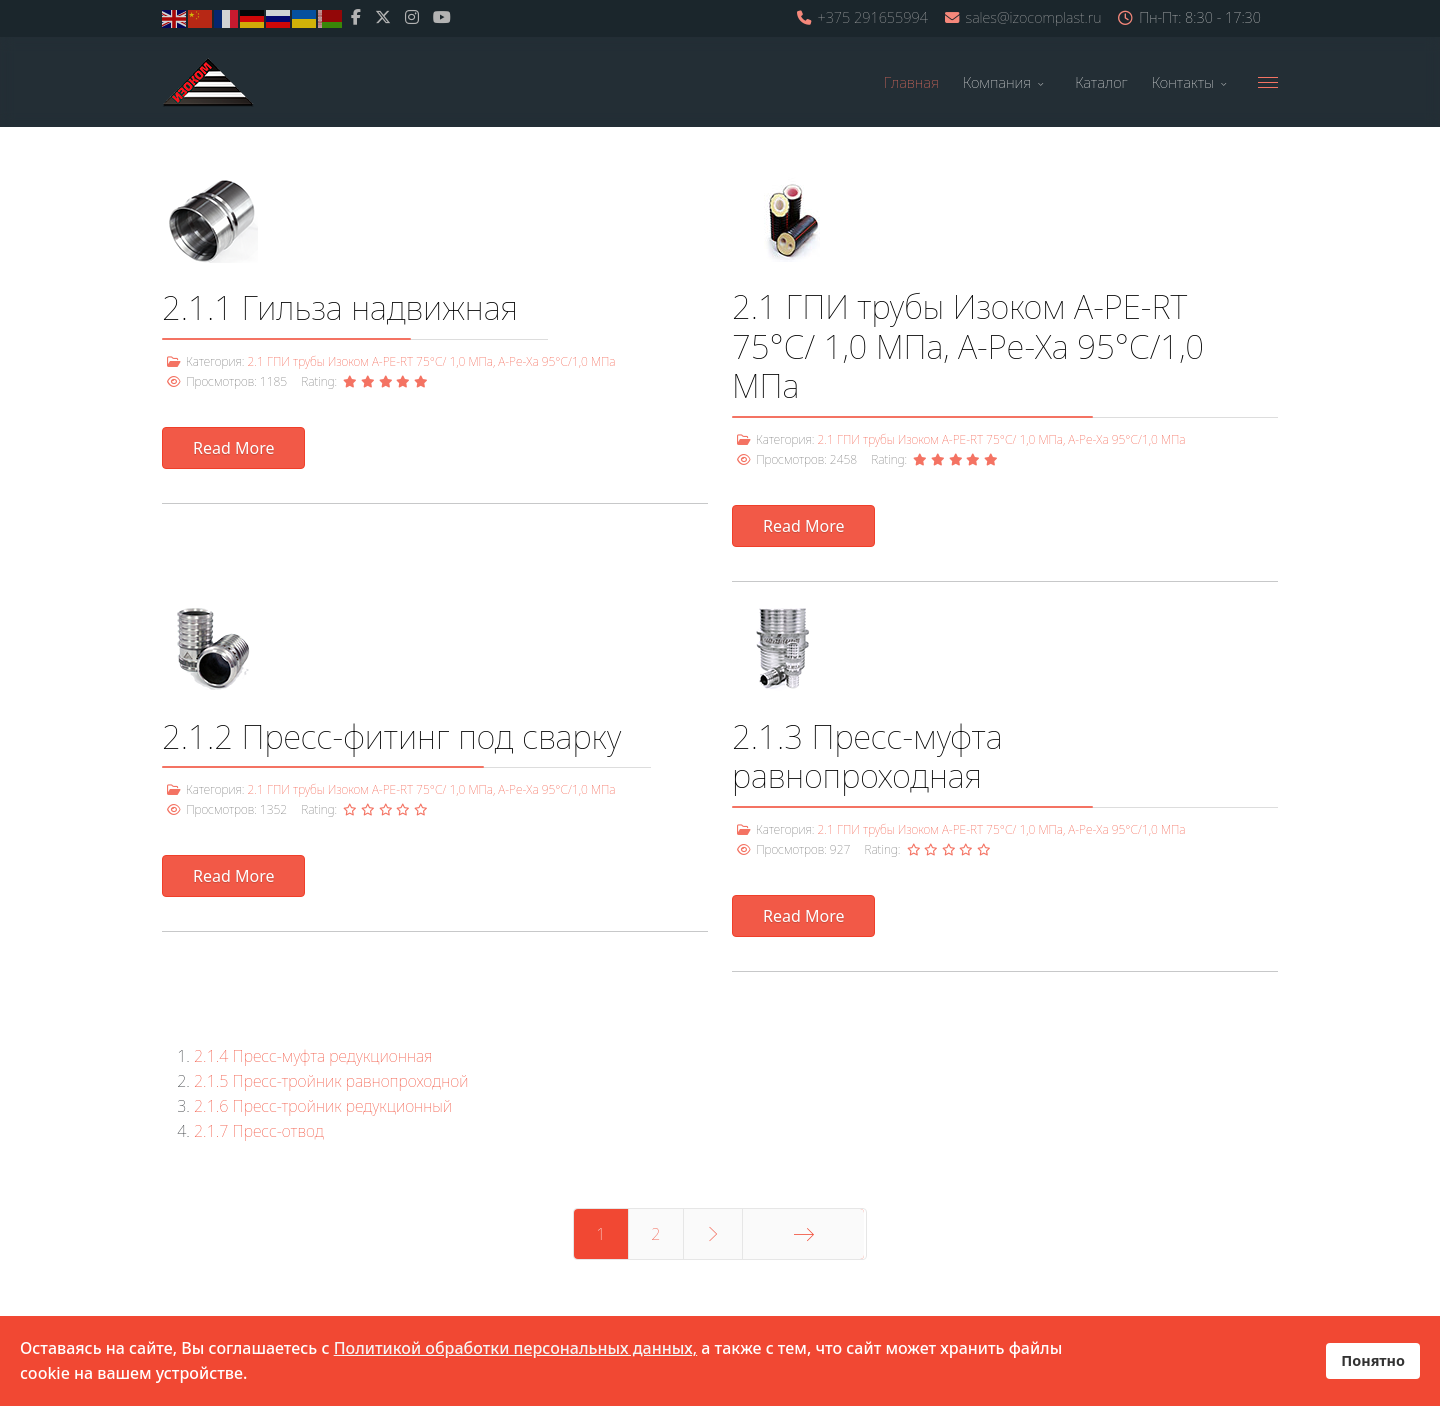 This screenshot has width=1440, height=1406. Describe the element at coordinates (997, 82) in the screenshot. I see `Компания` at that location.